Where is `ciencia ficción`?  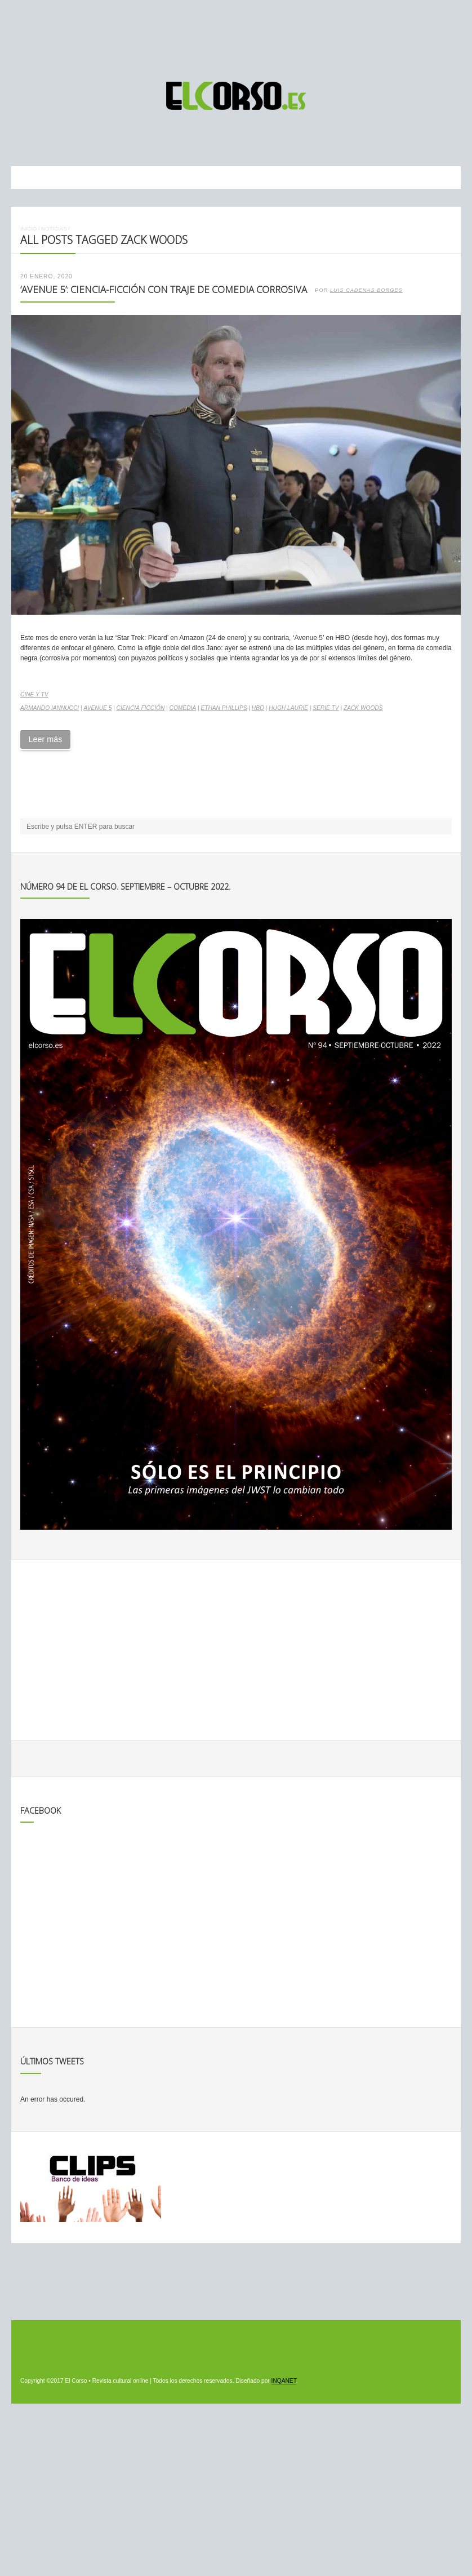
ciencia ficción is located at coordinates (141, 708).